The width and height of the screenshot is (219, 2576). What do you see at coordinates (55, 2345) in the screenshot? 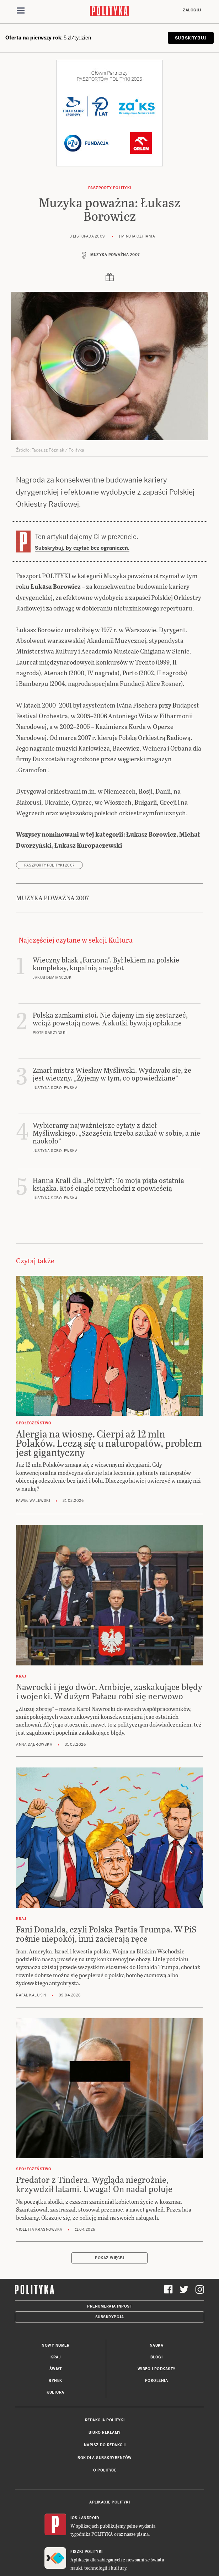
I see `Nowy numer` at bounding box center [55, 2345].